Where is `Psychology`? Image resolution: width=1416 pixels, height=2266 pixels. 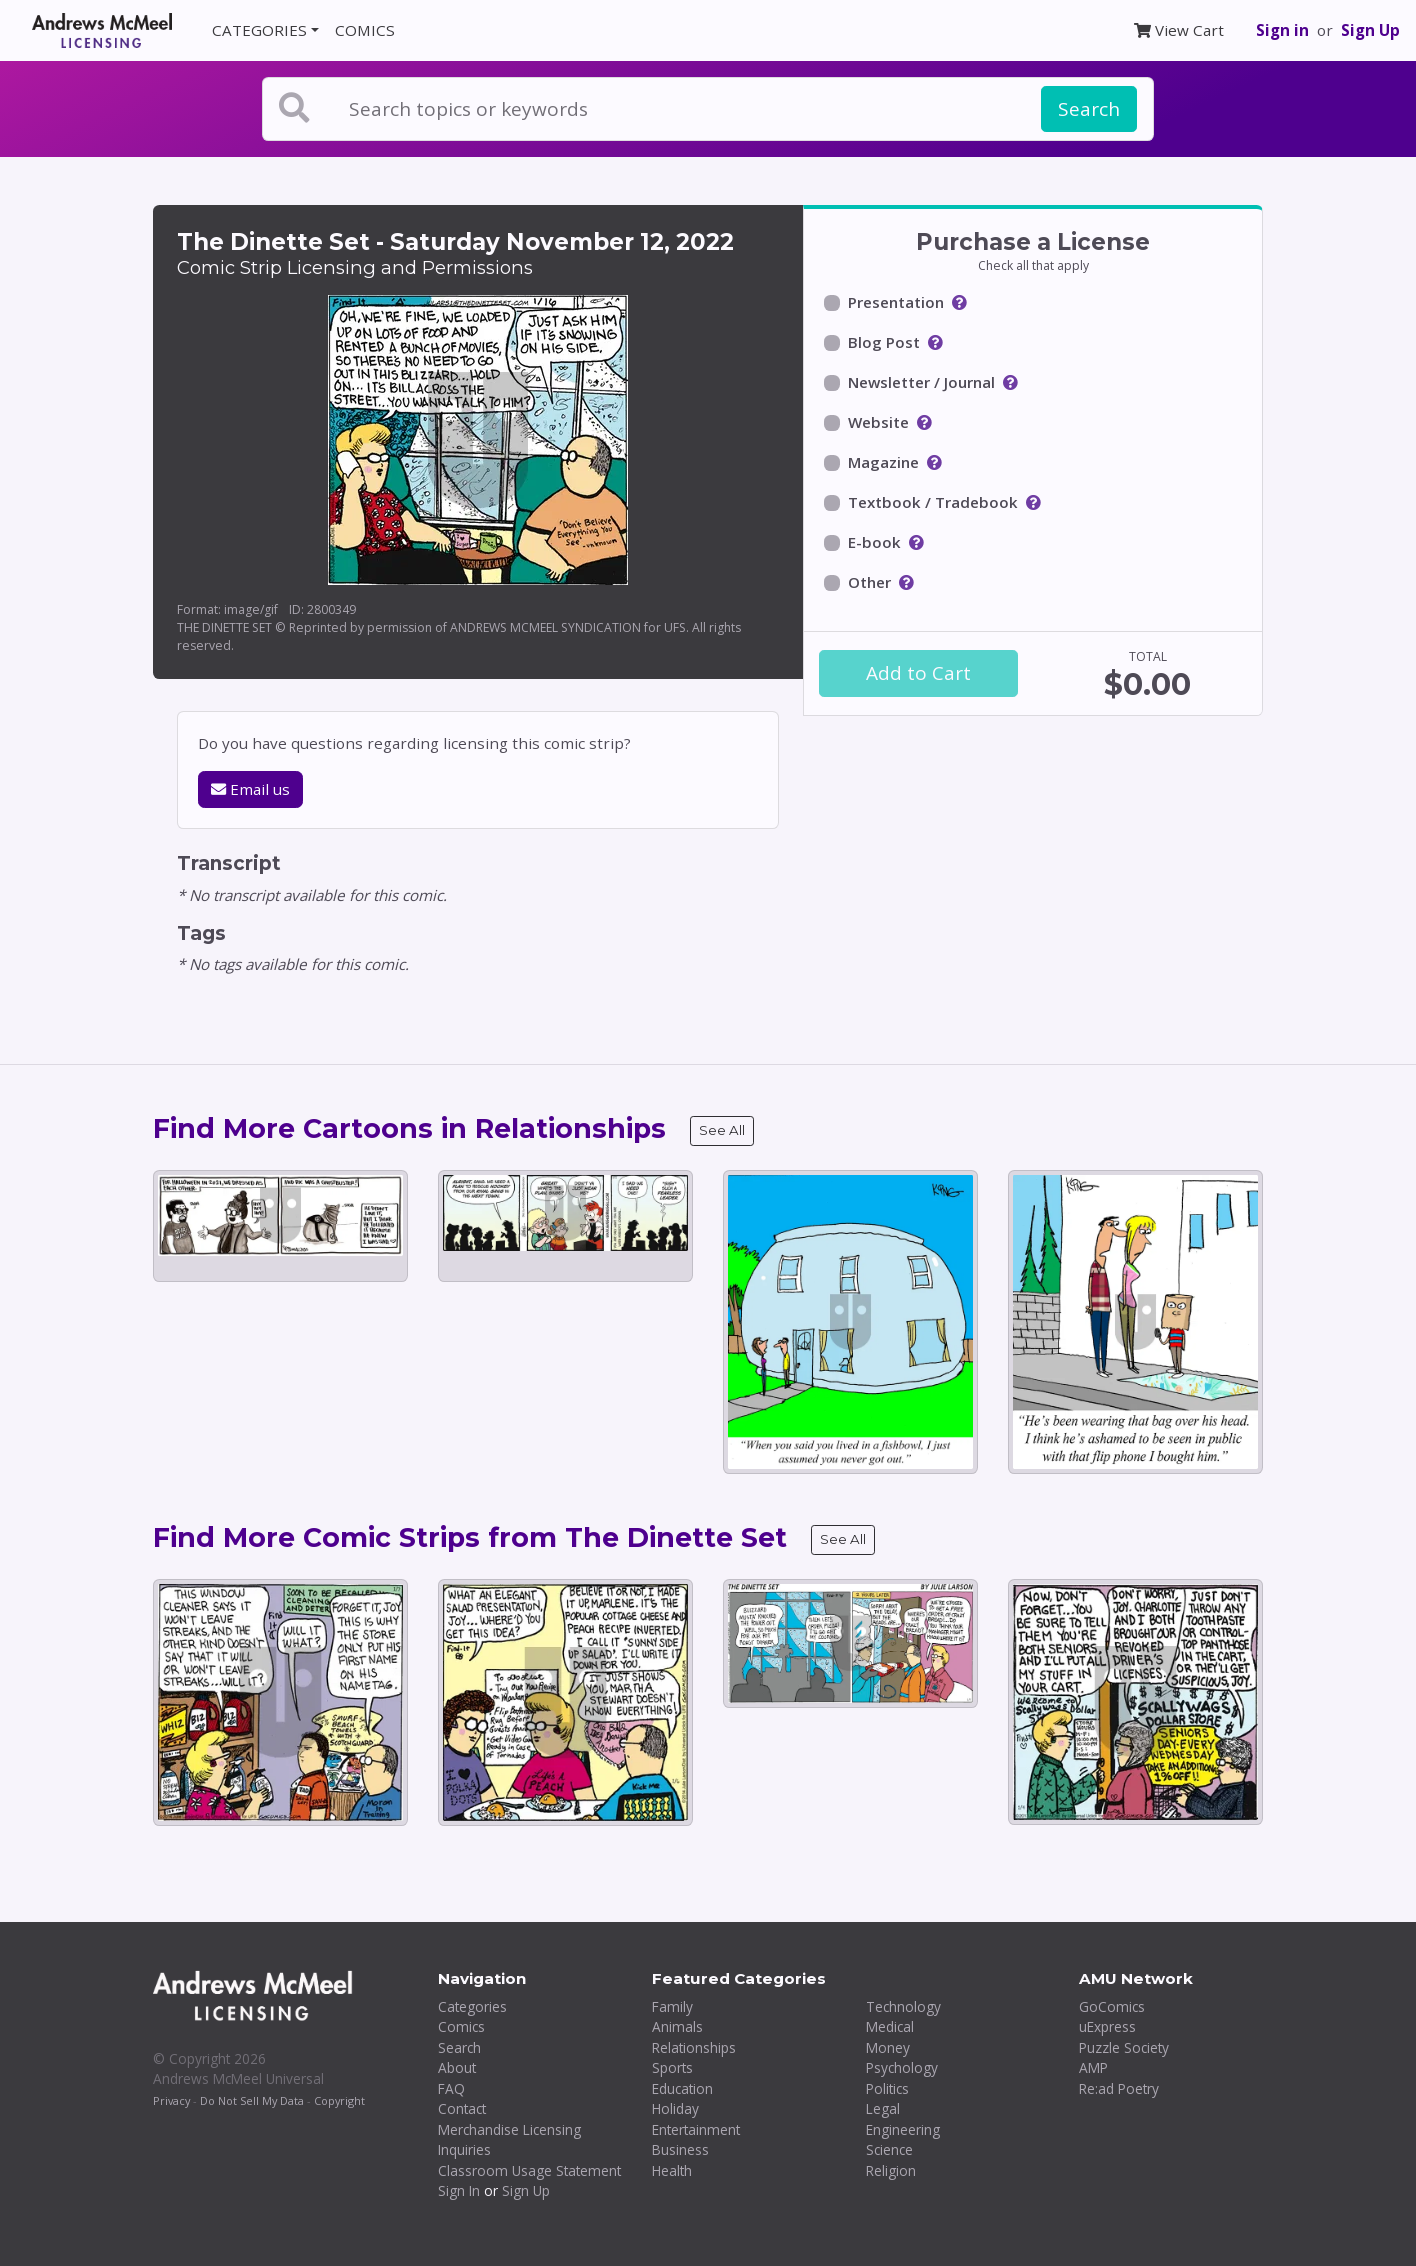
Psychology is located at coordinates (902, 2067).